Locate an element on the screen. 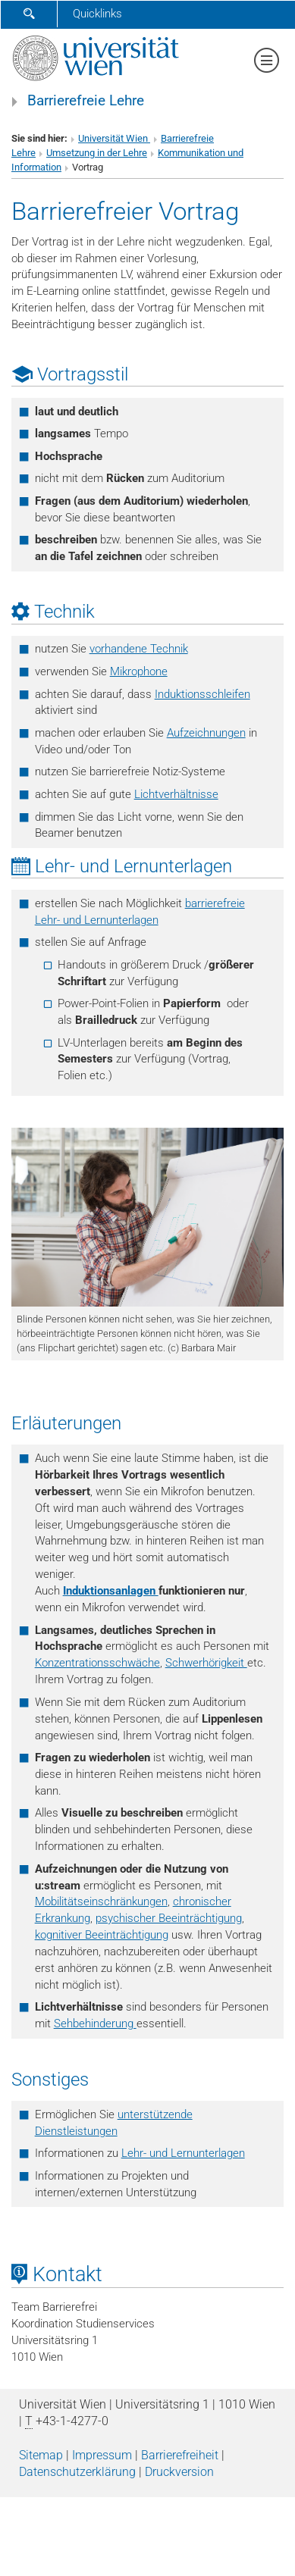 Image resolution: width=295 pixels, height=2576 pixels. vorhandene Technik is located at coordinates (138, 649).